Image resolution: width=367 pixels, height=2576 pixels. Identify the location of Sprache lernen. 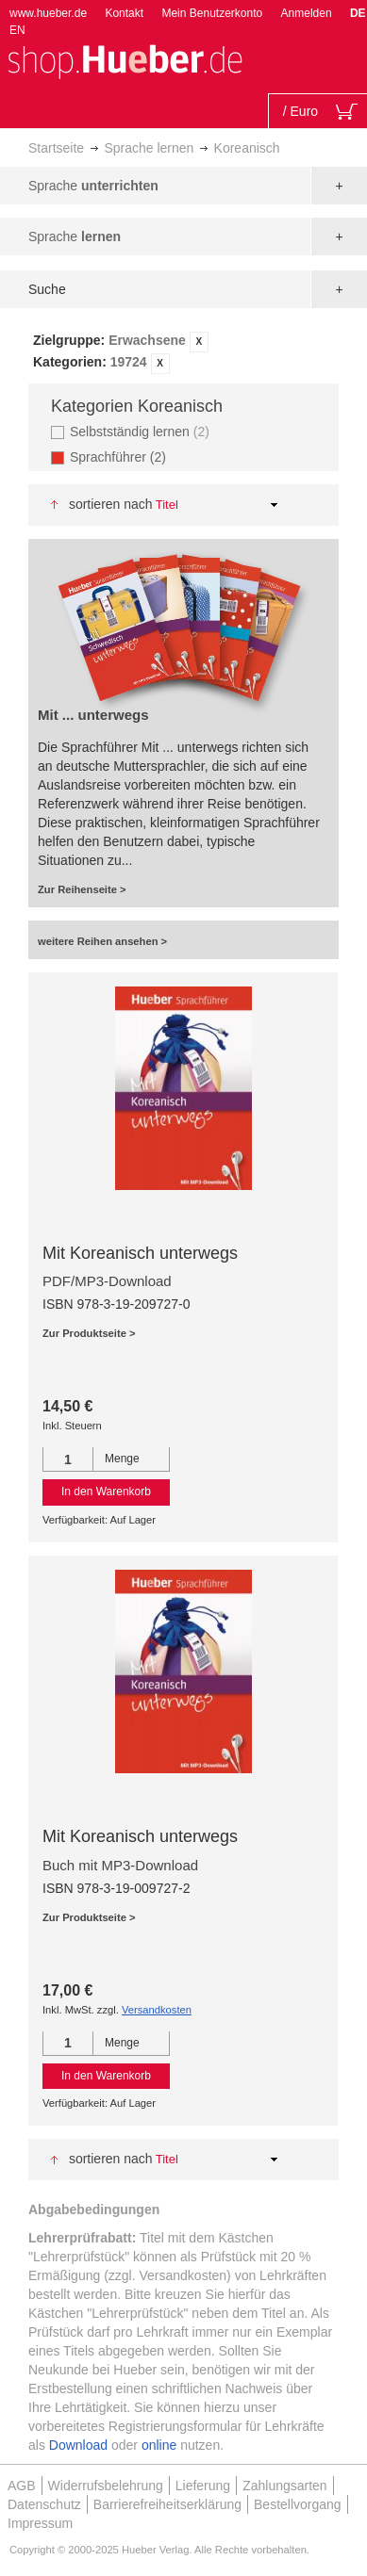
(148, 147).